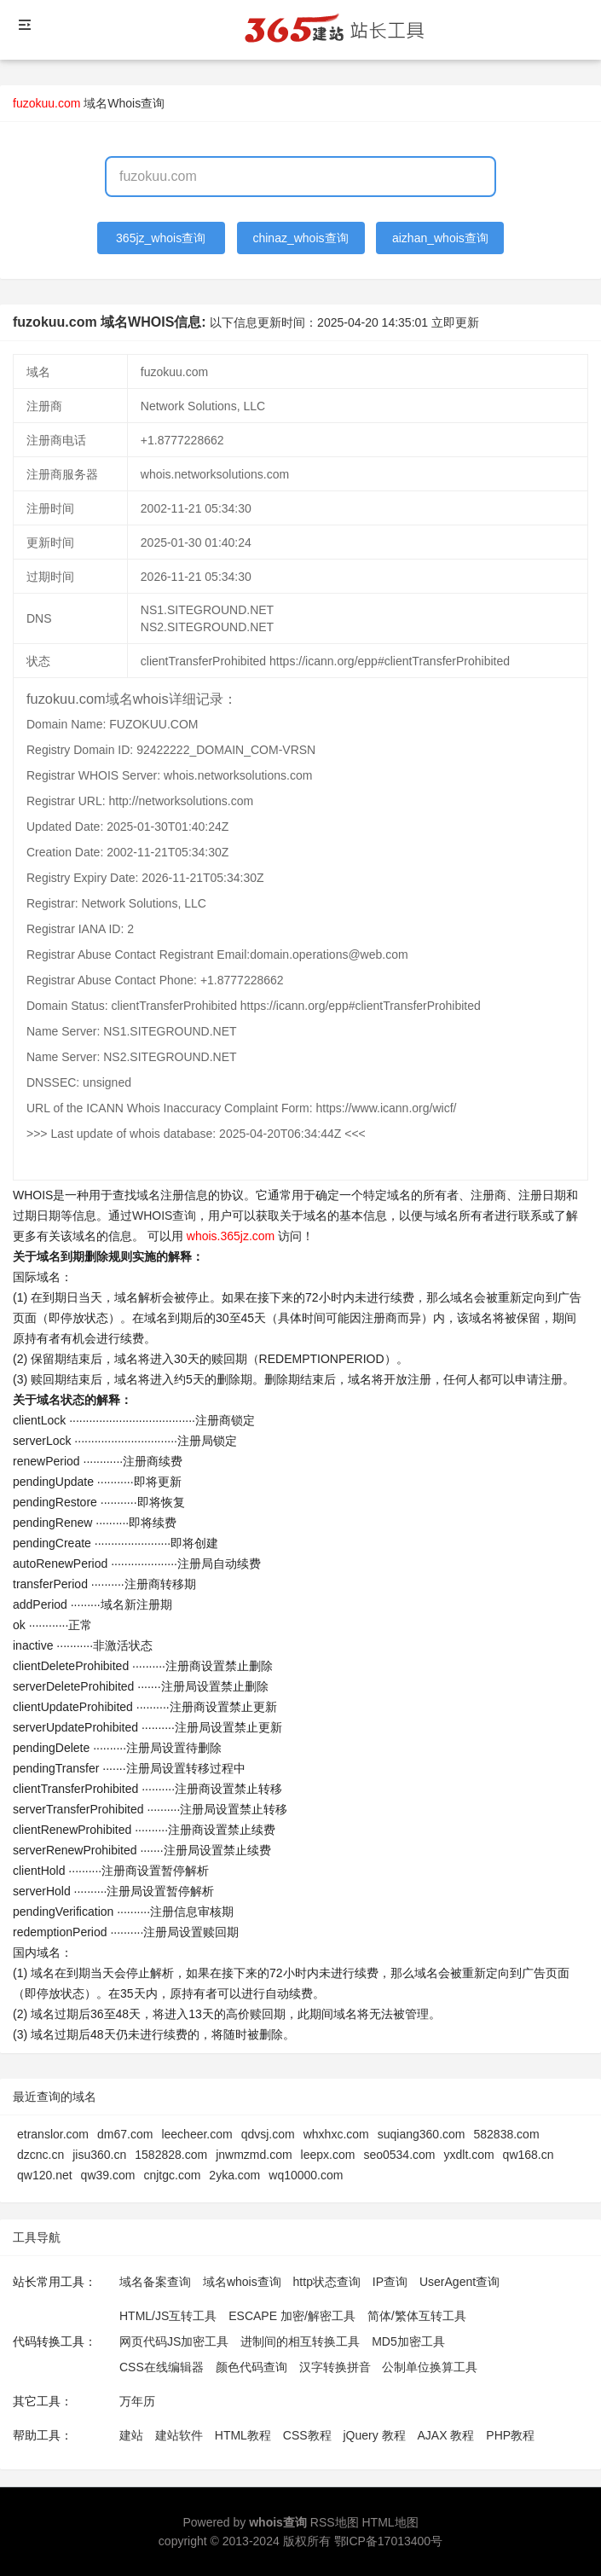 The width and height of the screenshot is (601, 2576). I want to click on 颜色代码查询, so click(251, 2367).